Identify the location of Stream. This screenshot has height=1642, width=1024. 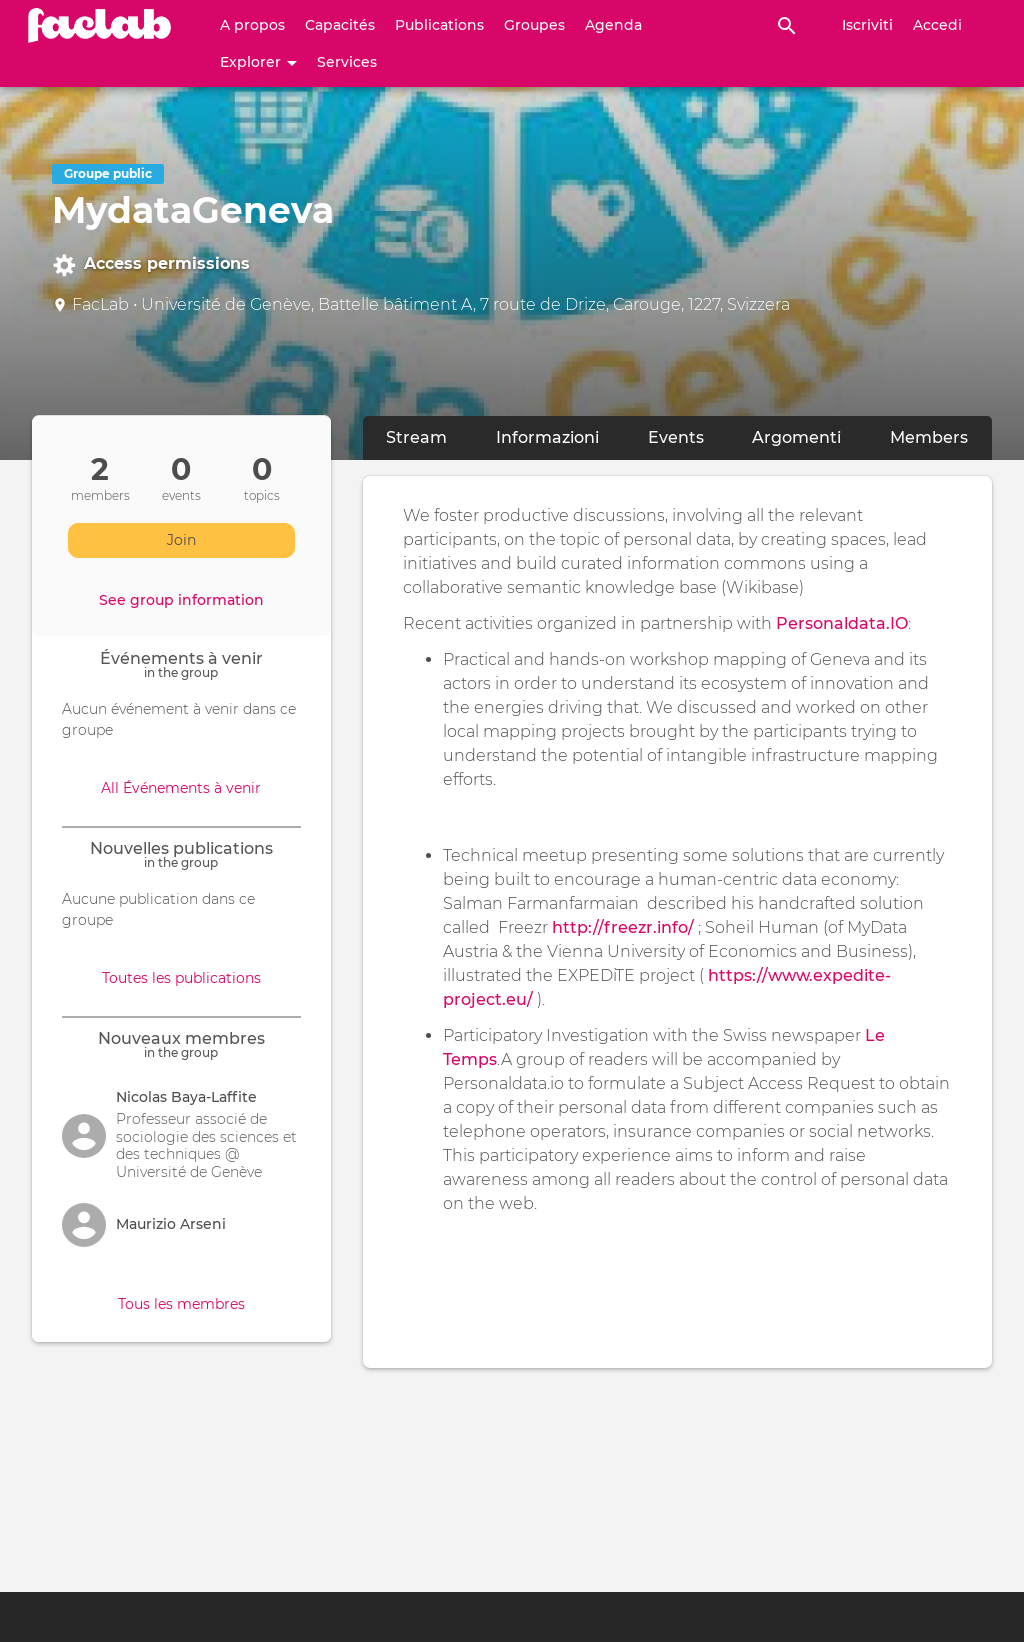
(416, 437).